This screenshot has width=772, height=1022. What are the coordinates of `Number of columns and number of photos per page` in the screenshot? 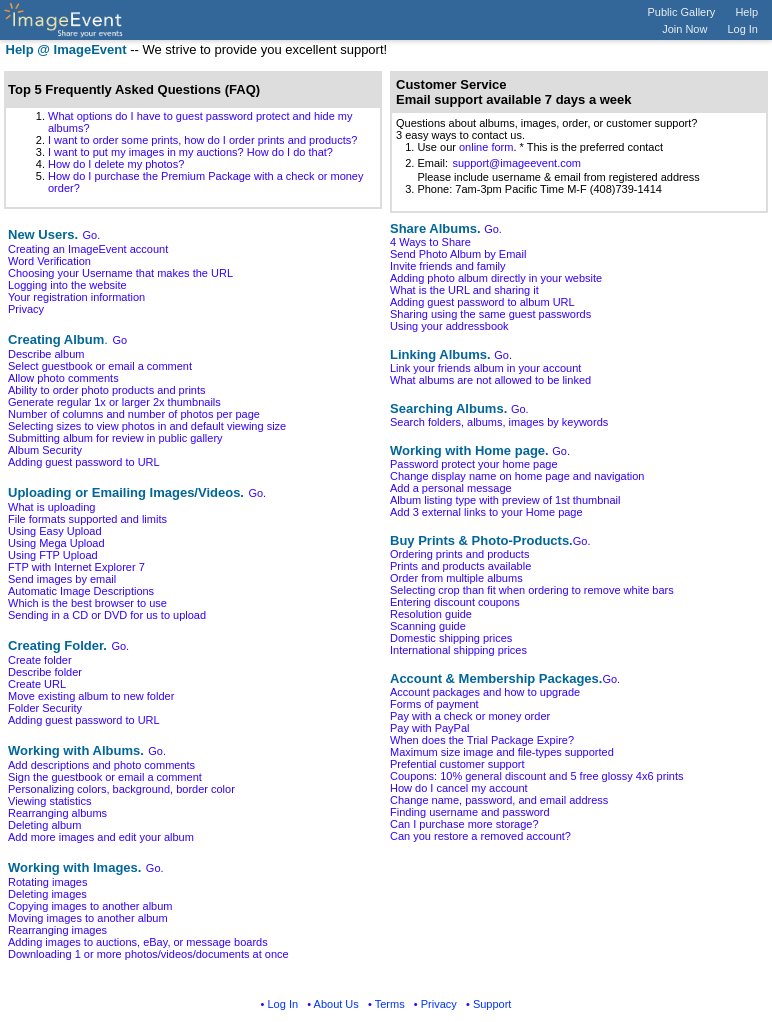 It's located at (134, 414).